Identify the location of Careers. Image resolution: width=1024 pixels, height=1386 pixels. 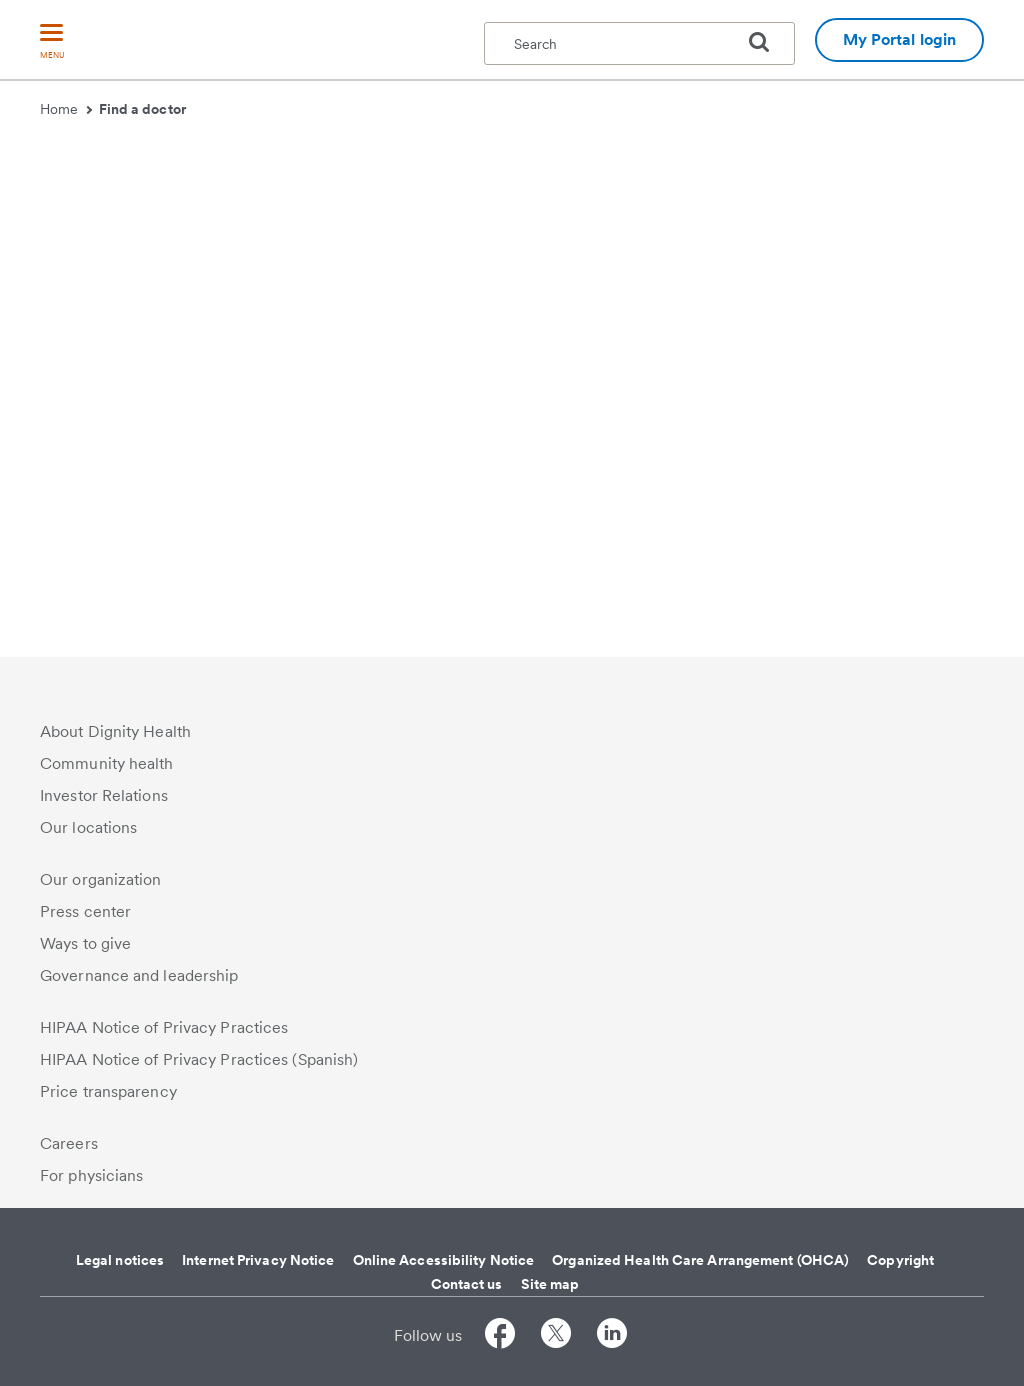
(69, 1143).